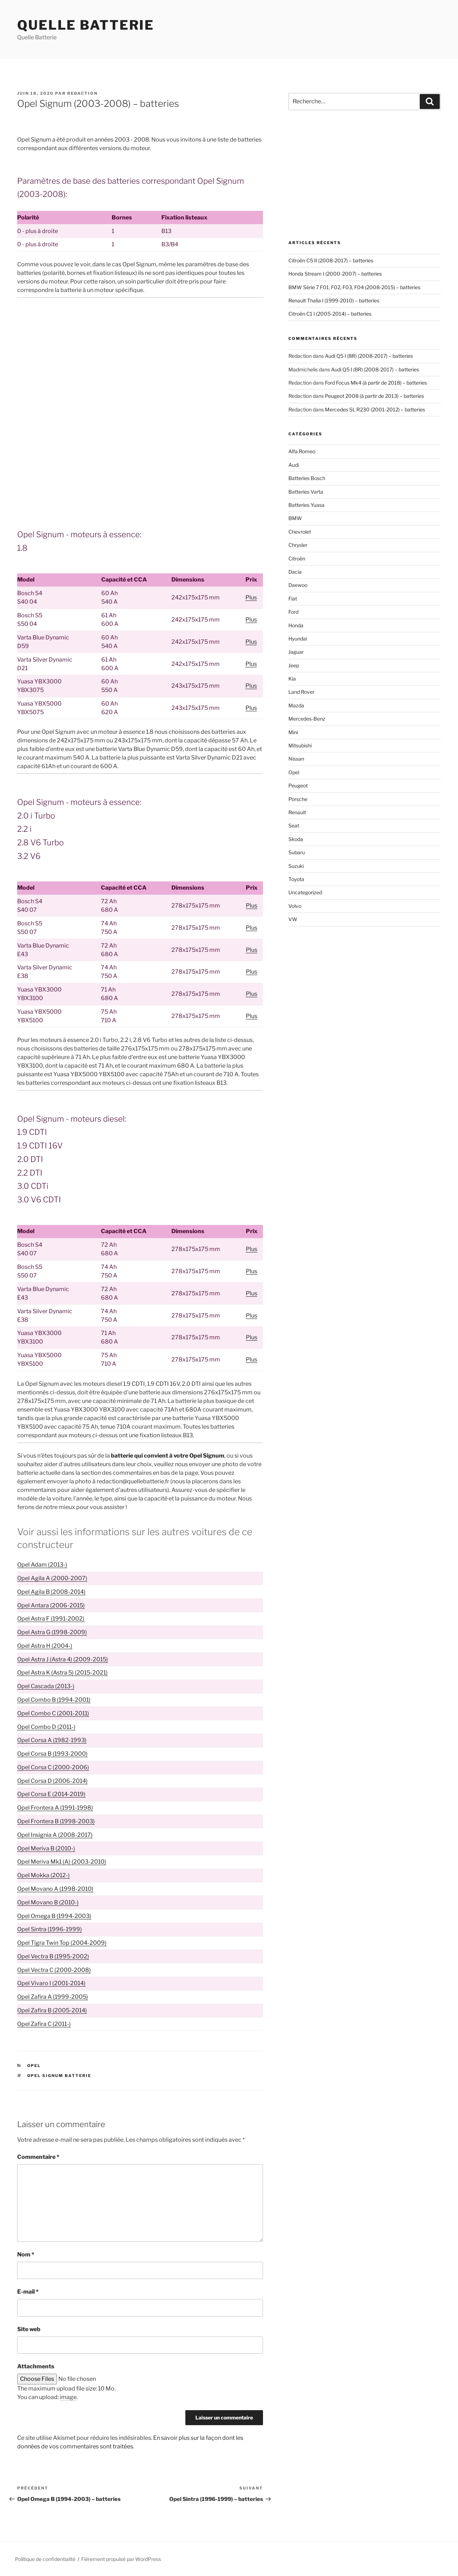 Image resolution: width=458 pixels, height=2576 pixels. I want to click on Citroën C5 II (2008-2017) – batteries, so click(330, 260).